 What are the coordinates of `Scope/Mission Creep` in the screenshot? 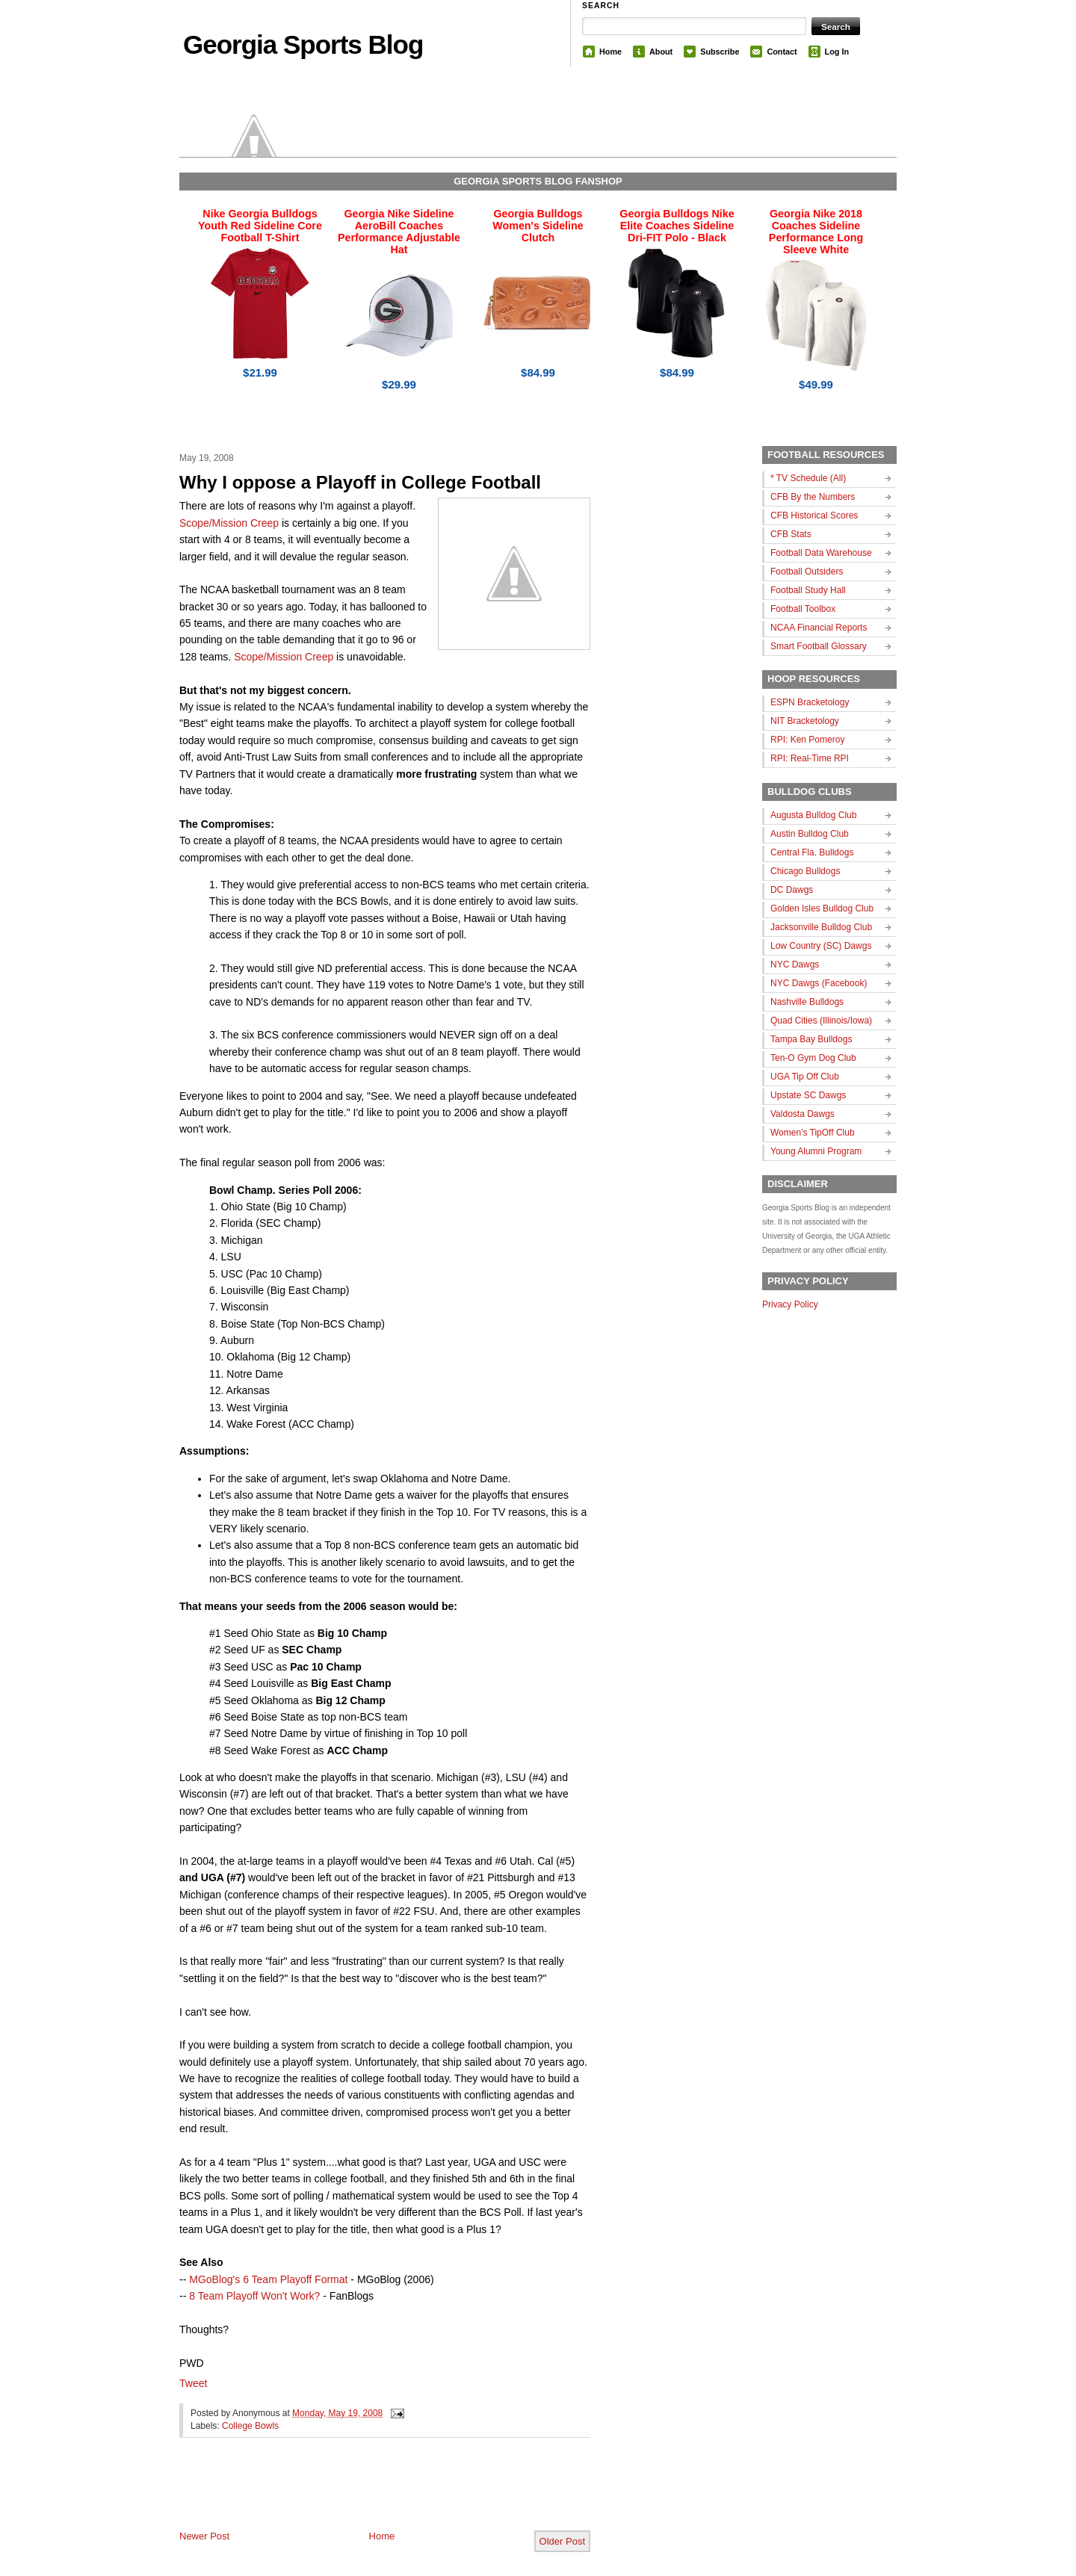 It's located at (229, 523).